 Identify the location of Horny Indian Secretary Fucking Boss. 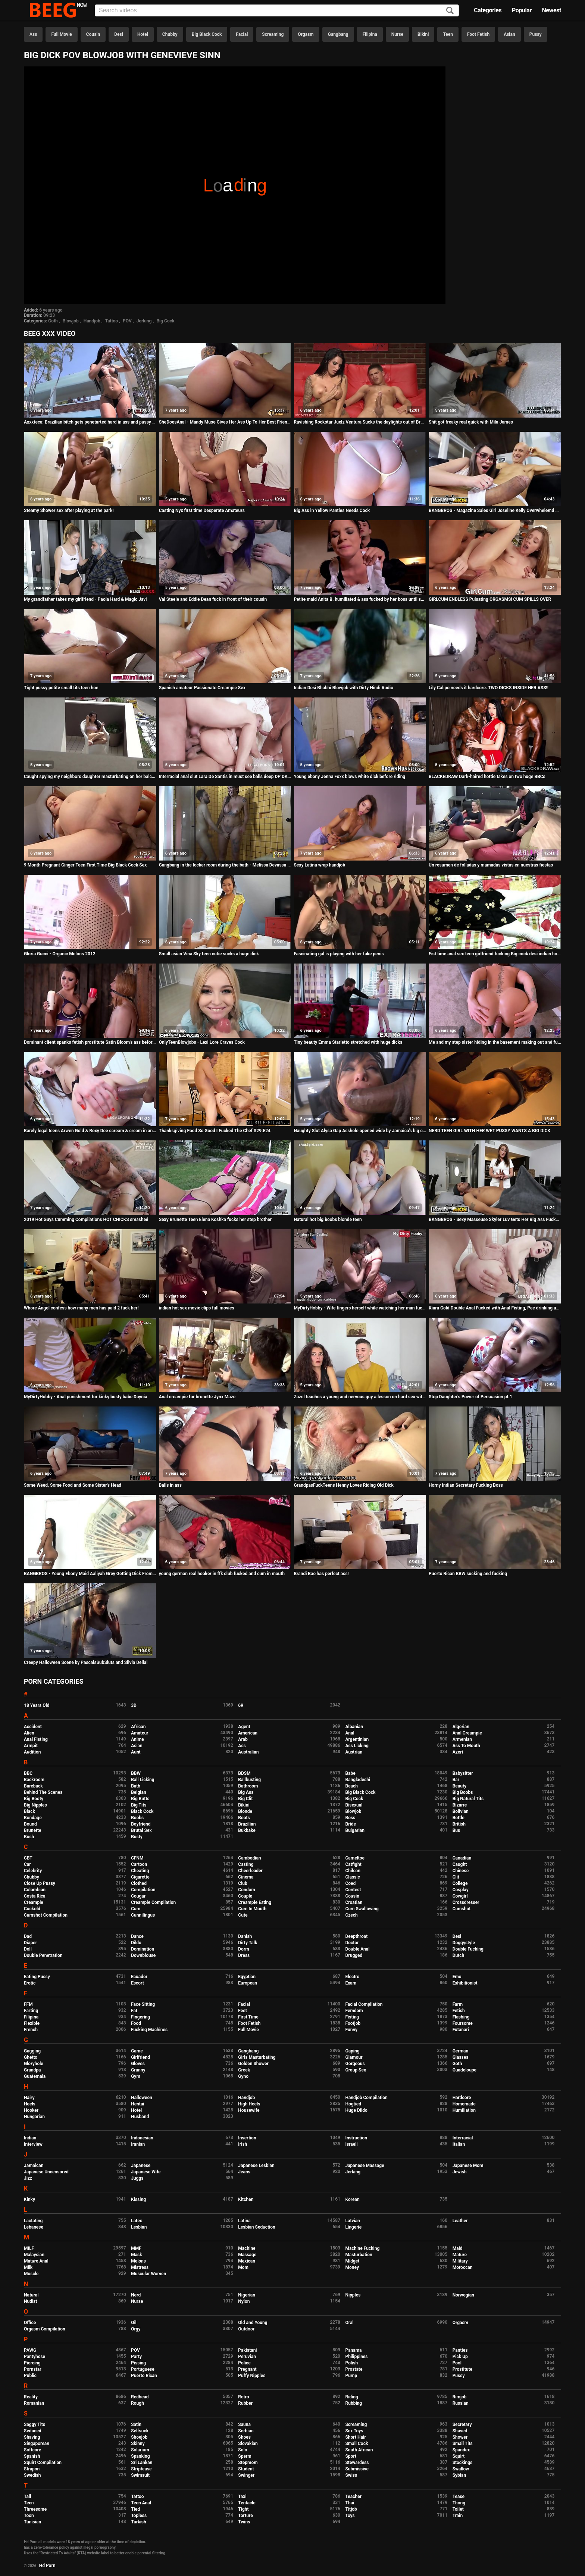
(466, 1485).